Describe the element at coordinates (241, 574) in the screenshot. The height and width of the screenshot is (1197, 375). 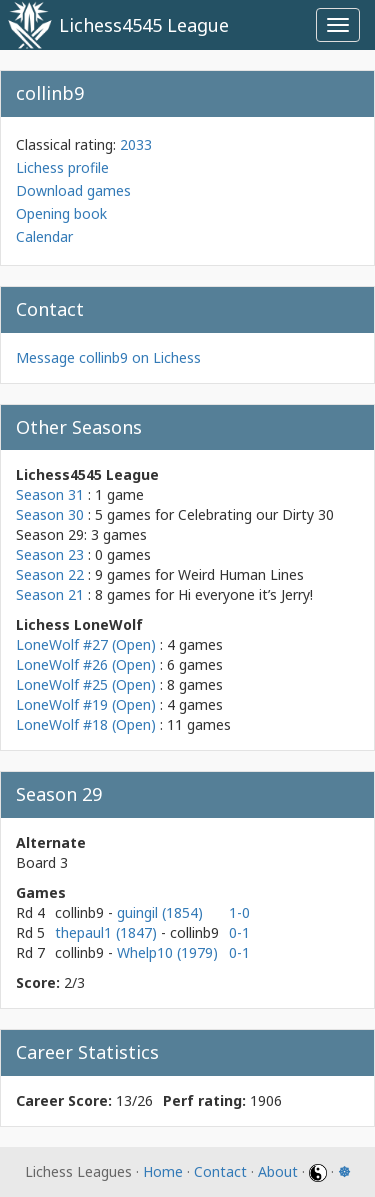
I see `Weird Human Lines` at that location.